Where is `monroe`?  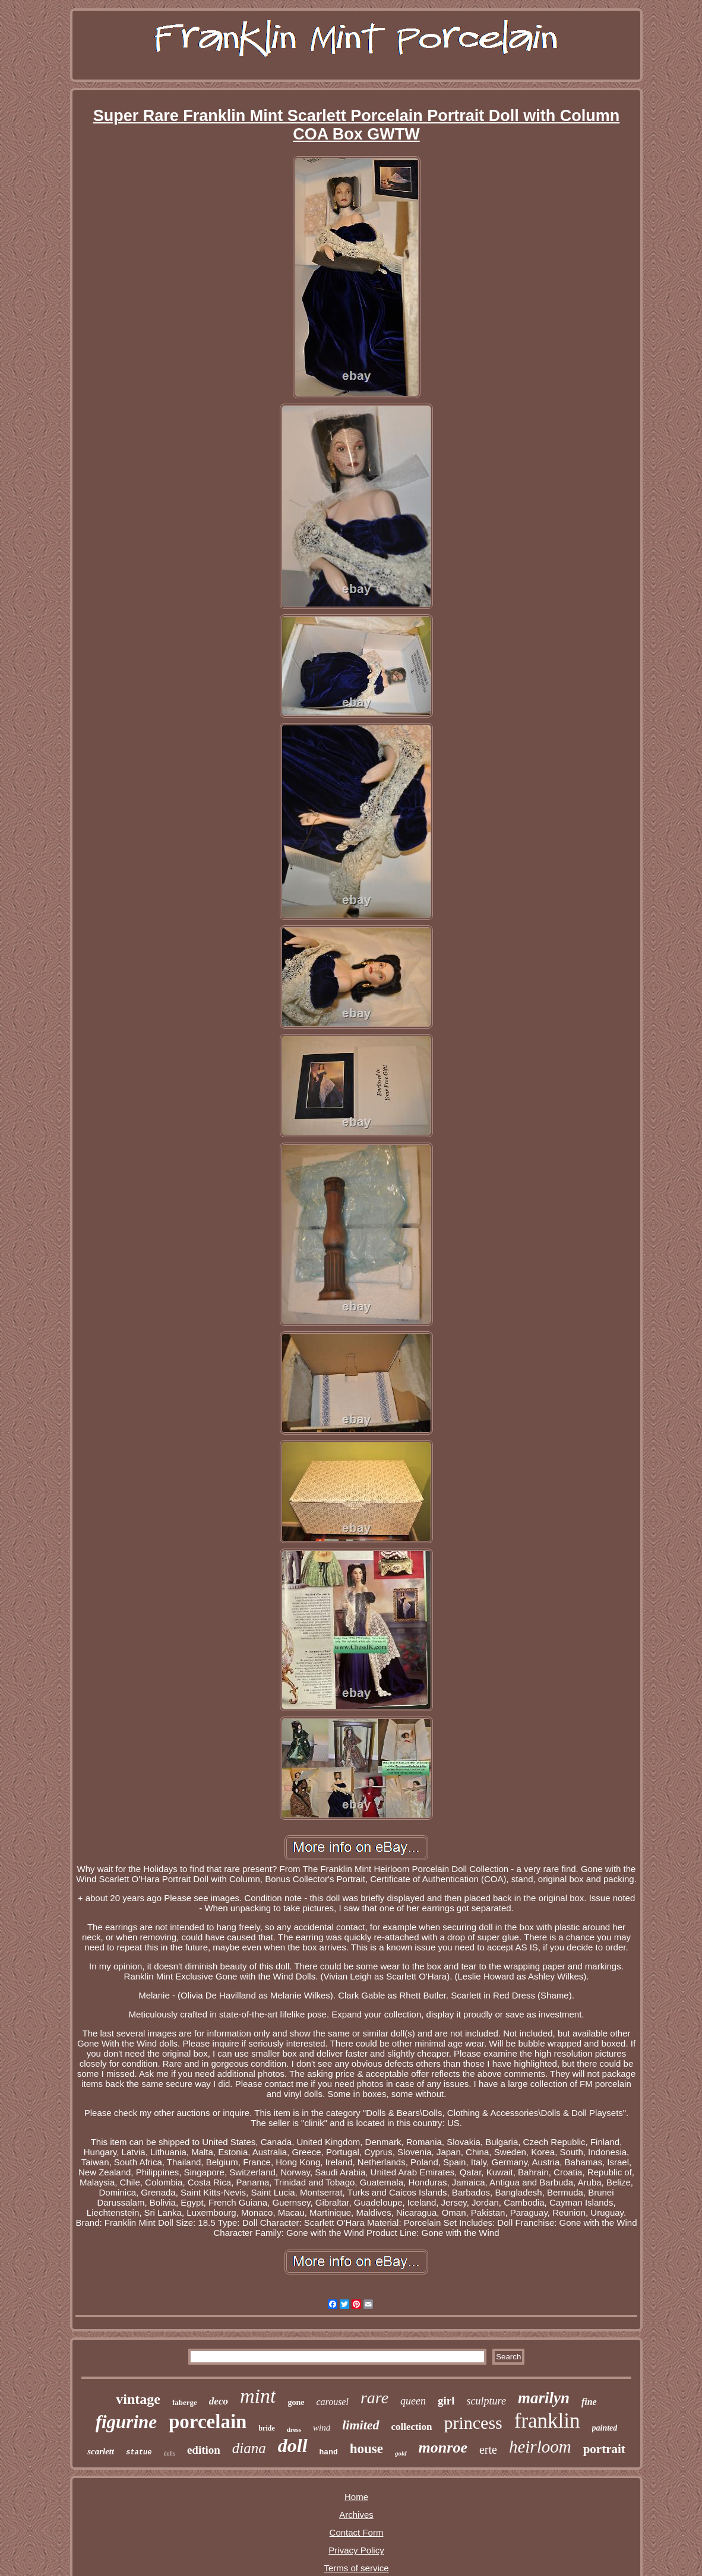
monroe is located at coordinates (443, 2447).